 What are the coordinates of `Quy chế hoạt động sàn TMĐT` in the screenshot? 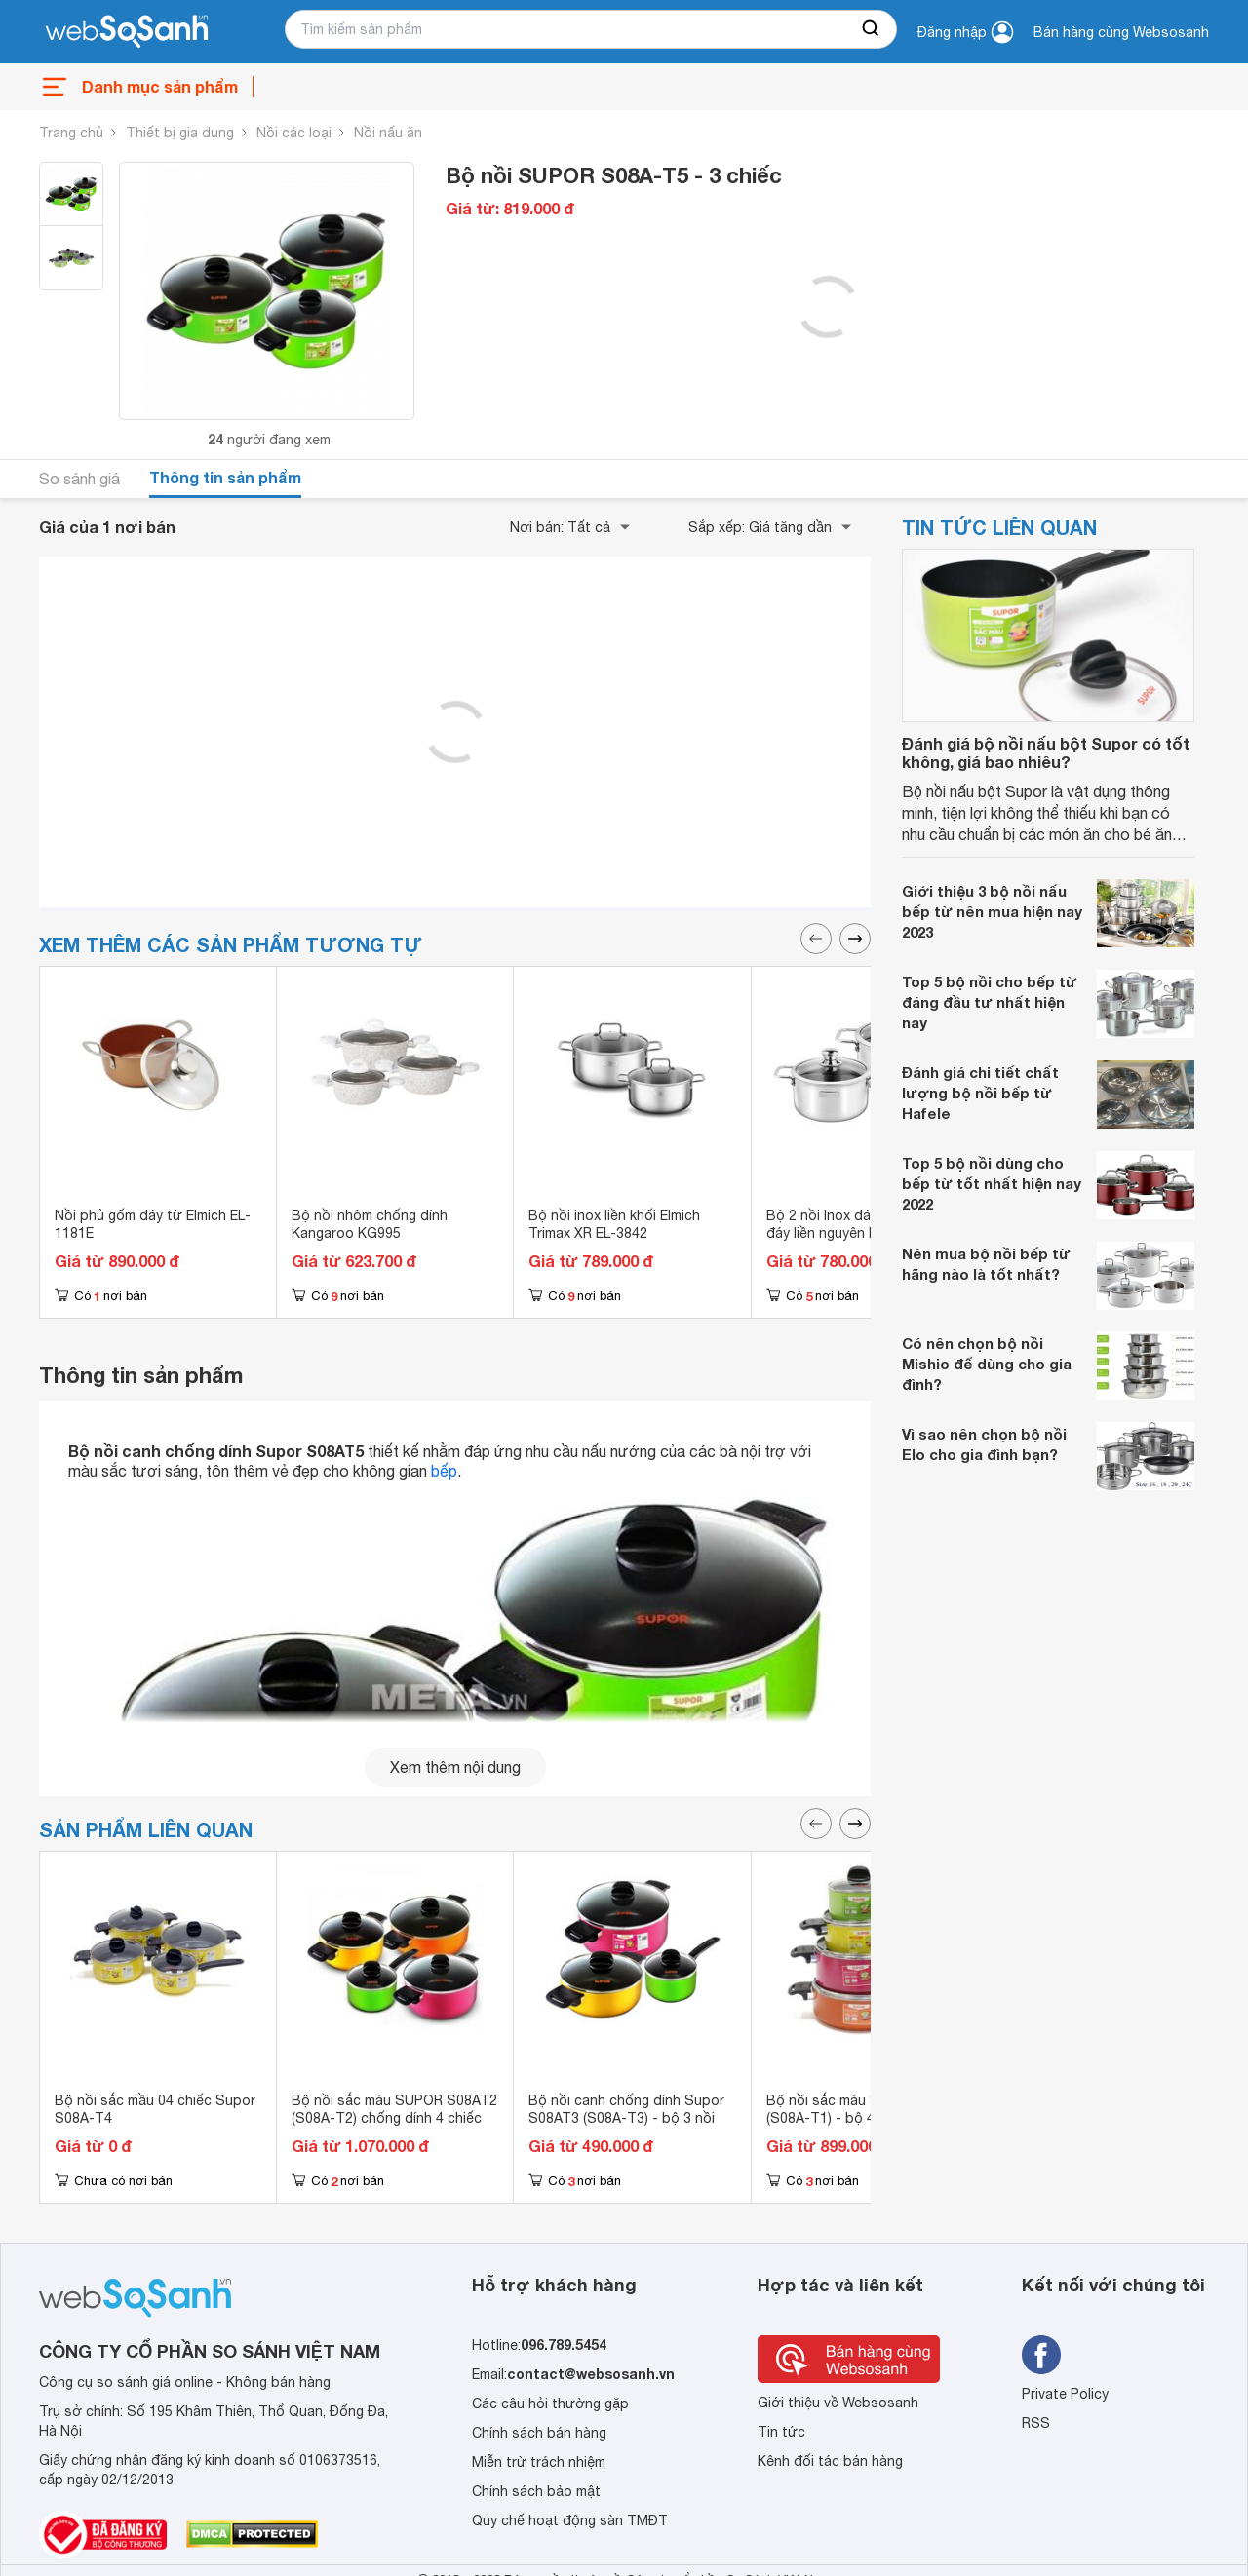 It's located at (570, 2520).